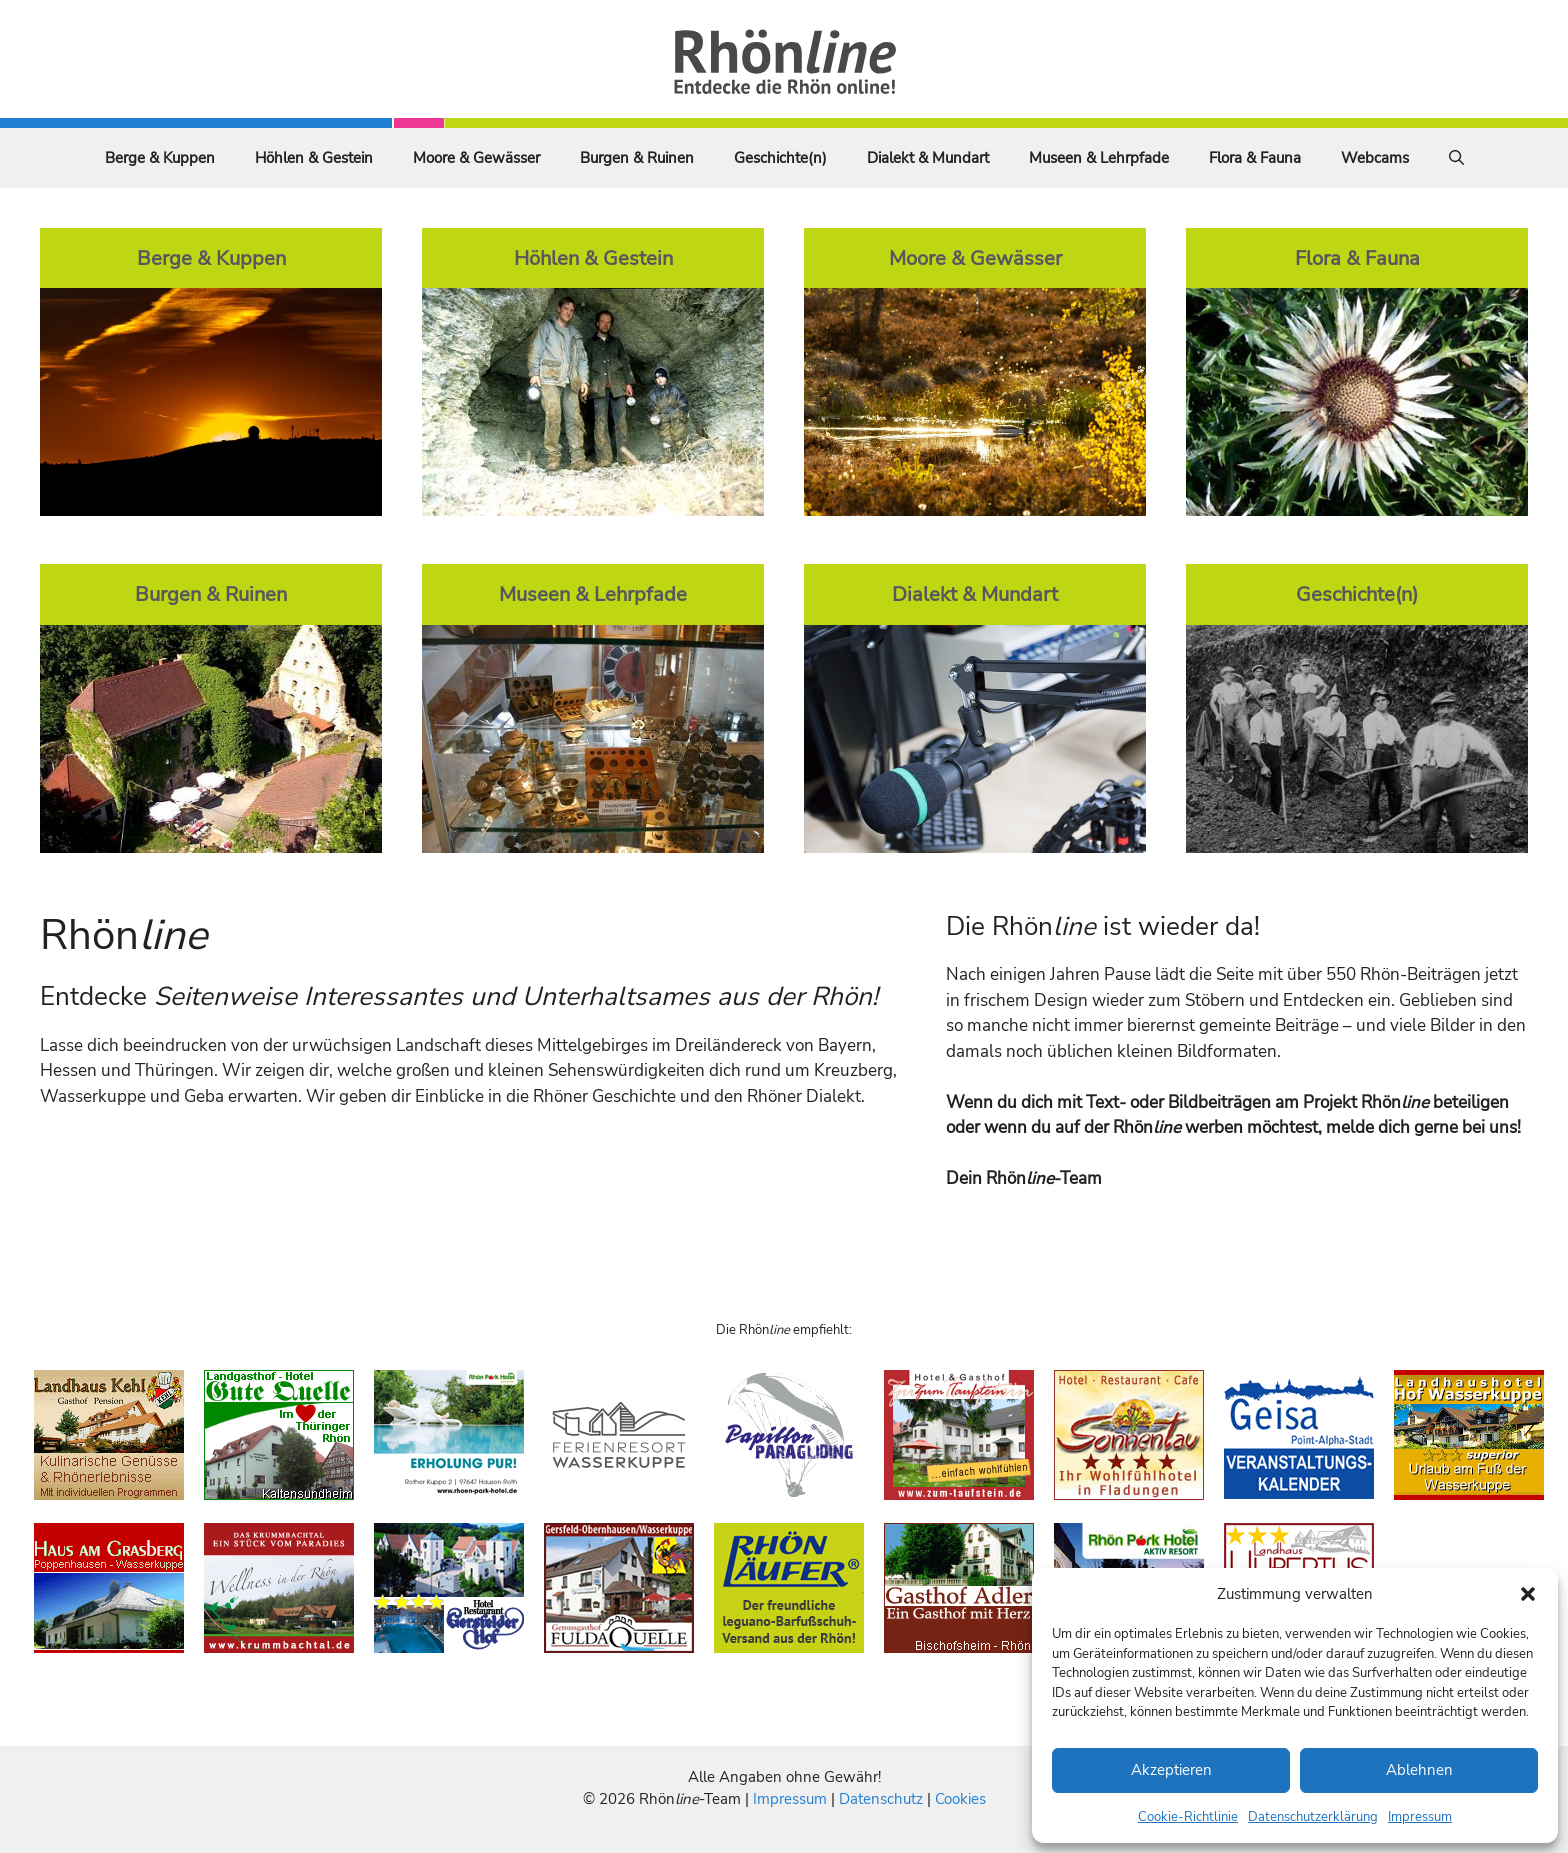 The width and height of the screenshot is (1568, 1853). I want to click on [Suchleiste öffnen], so click(1456, 158).